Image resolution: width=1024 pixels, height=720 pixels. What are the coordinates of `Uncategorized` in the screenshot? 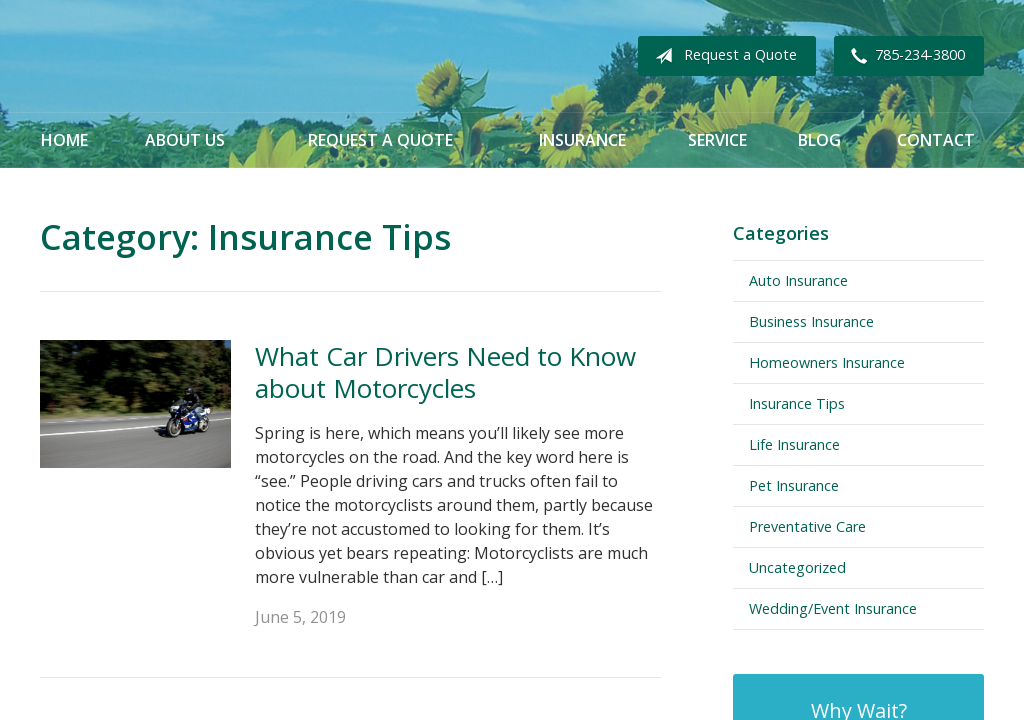 It's located at (797, 567).